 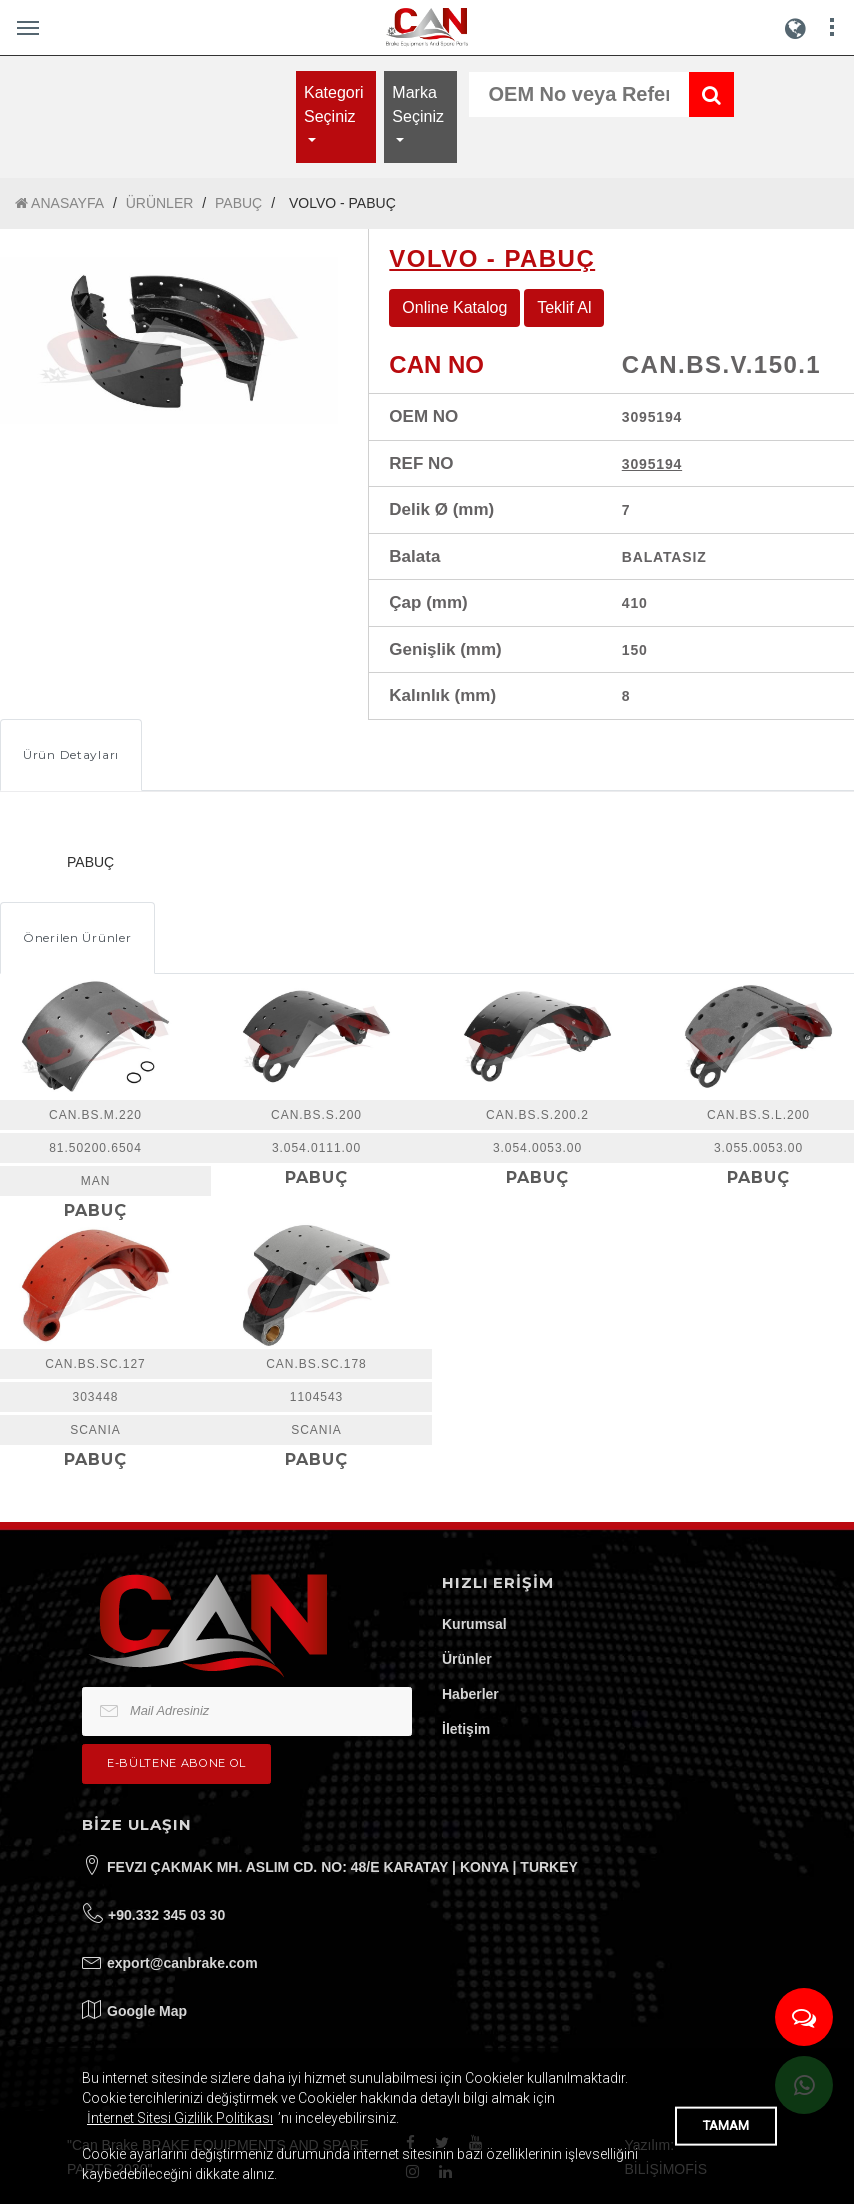 What do you see at coordinates (238, 203) in the screenshot?
I see `PABUÇ` at bounding box center [238, 203].